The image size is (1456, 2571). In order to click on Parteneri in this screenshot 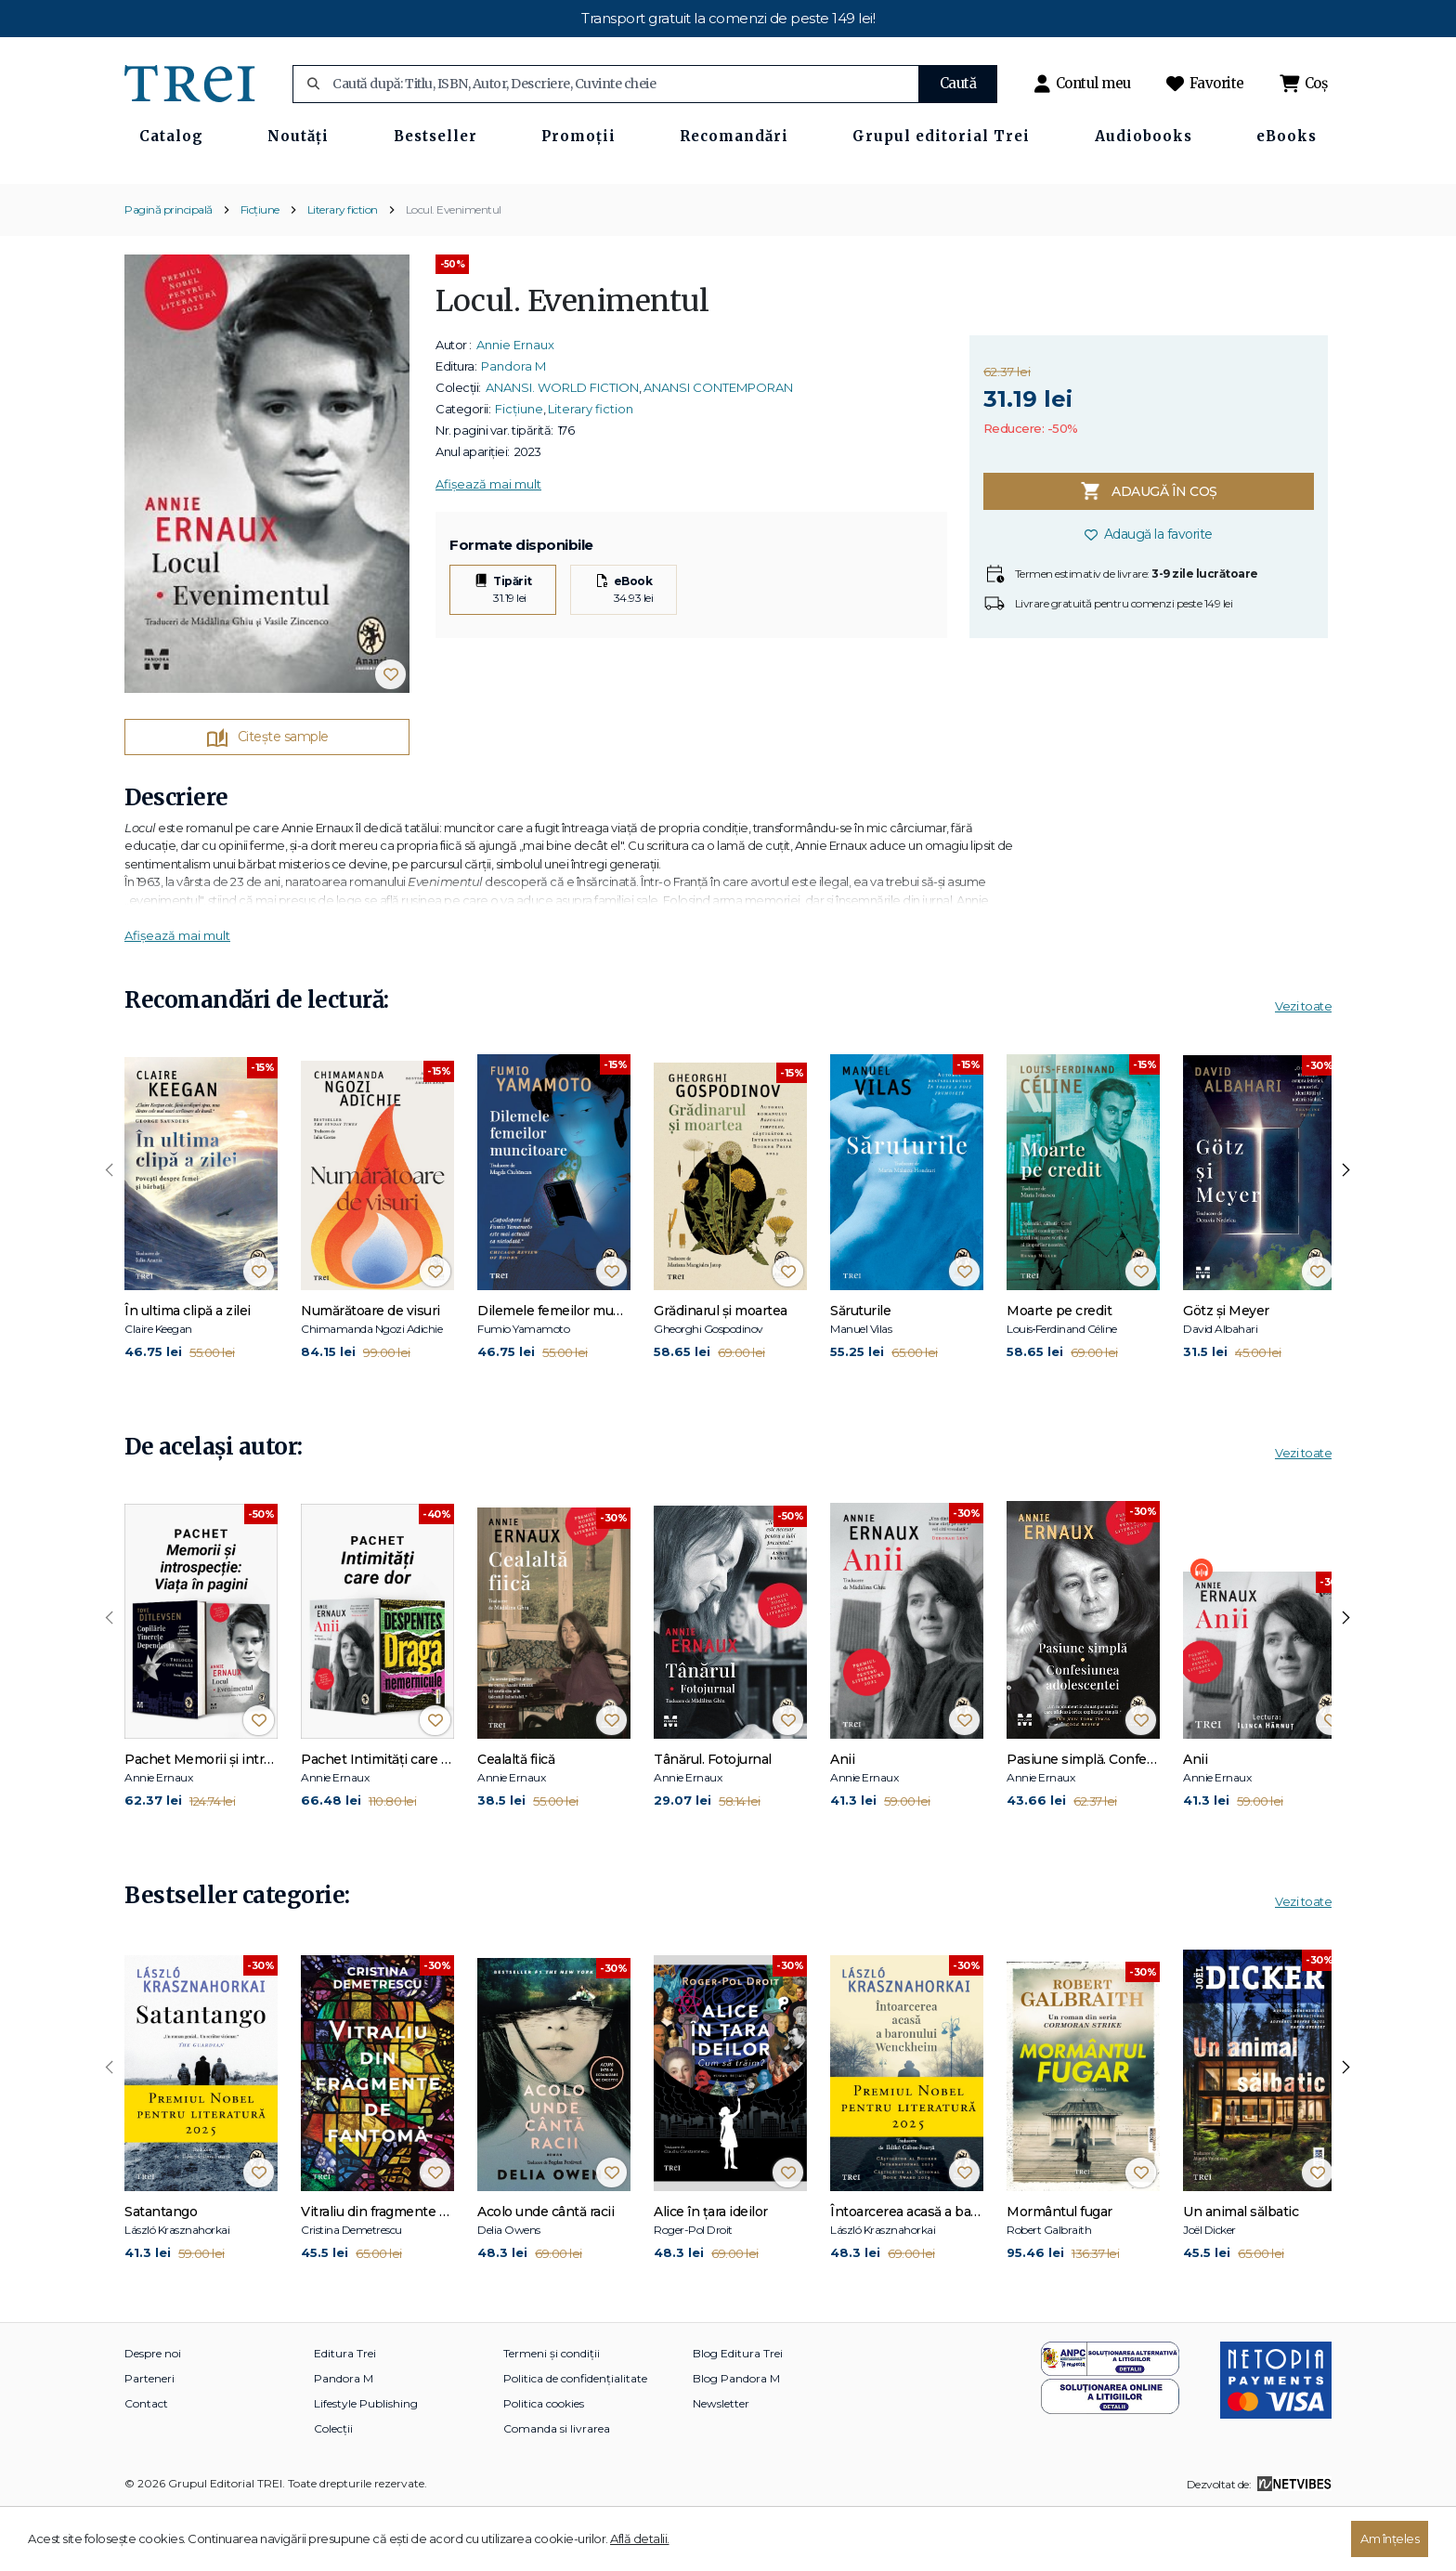, I will do `click(149, 2440)`.